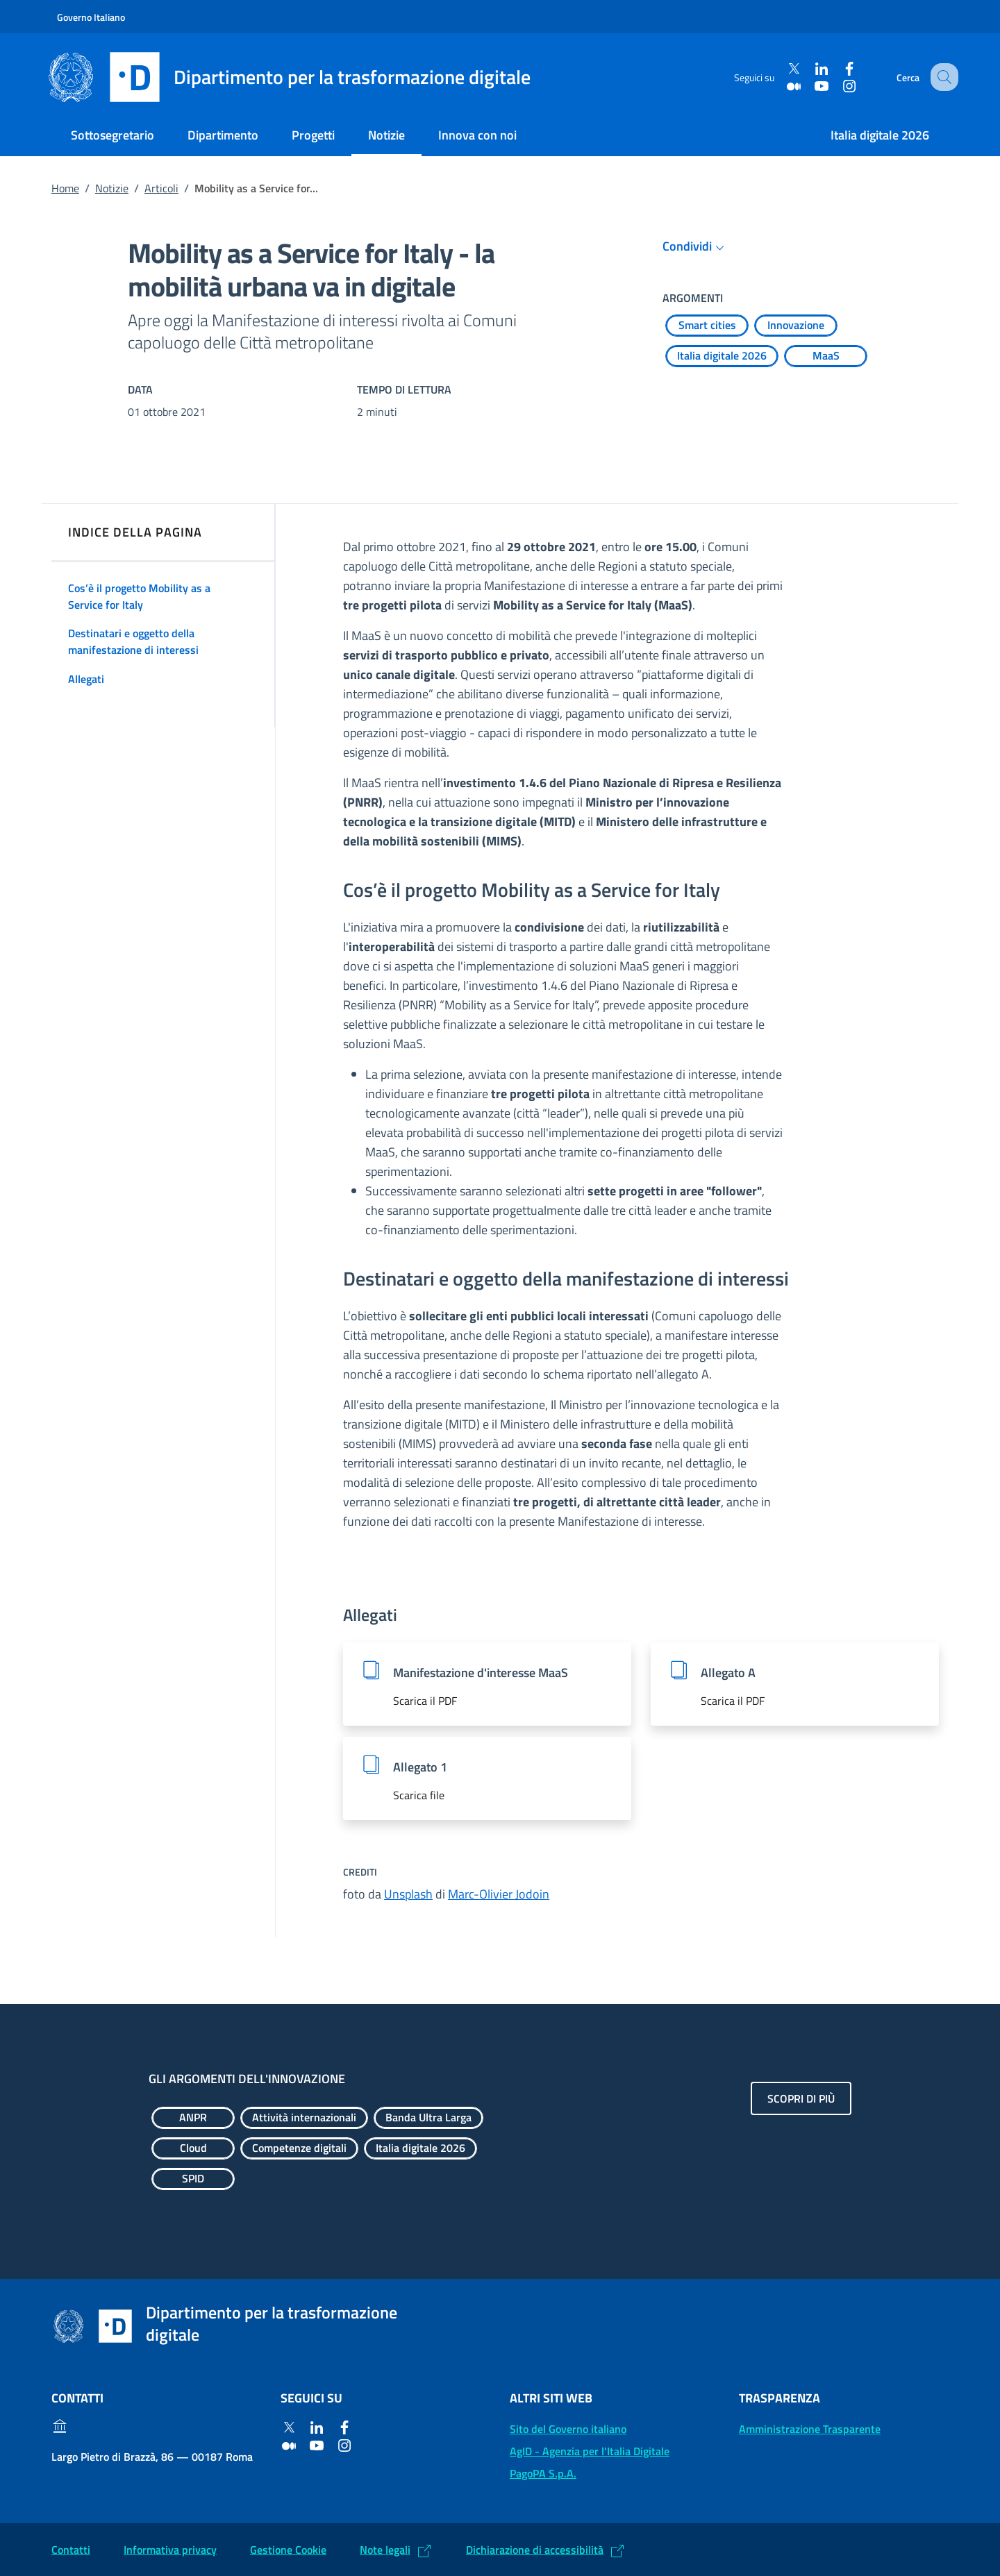 The width and height of the screenshot is (1000, 2576). Describe the element at coordinates (299, 2148) in the screenshot. I see `[Esplora contenuti Competenze digitali]` at that location.